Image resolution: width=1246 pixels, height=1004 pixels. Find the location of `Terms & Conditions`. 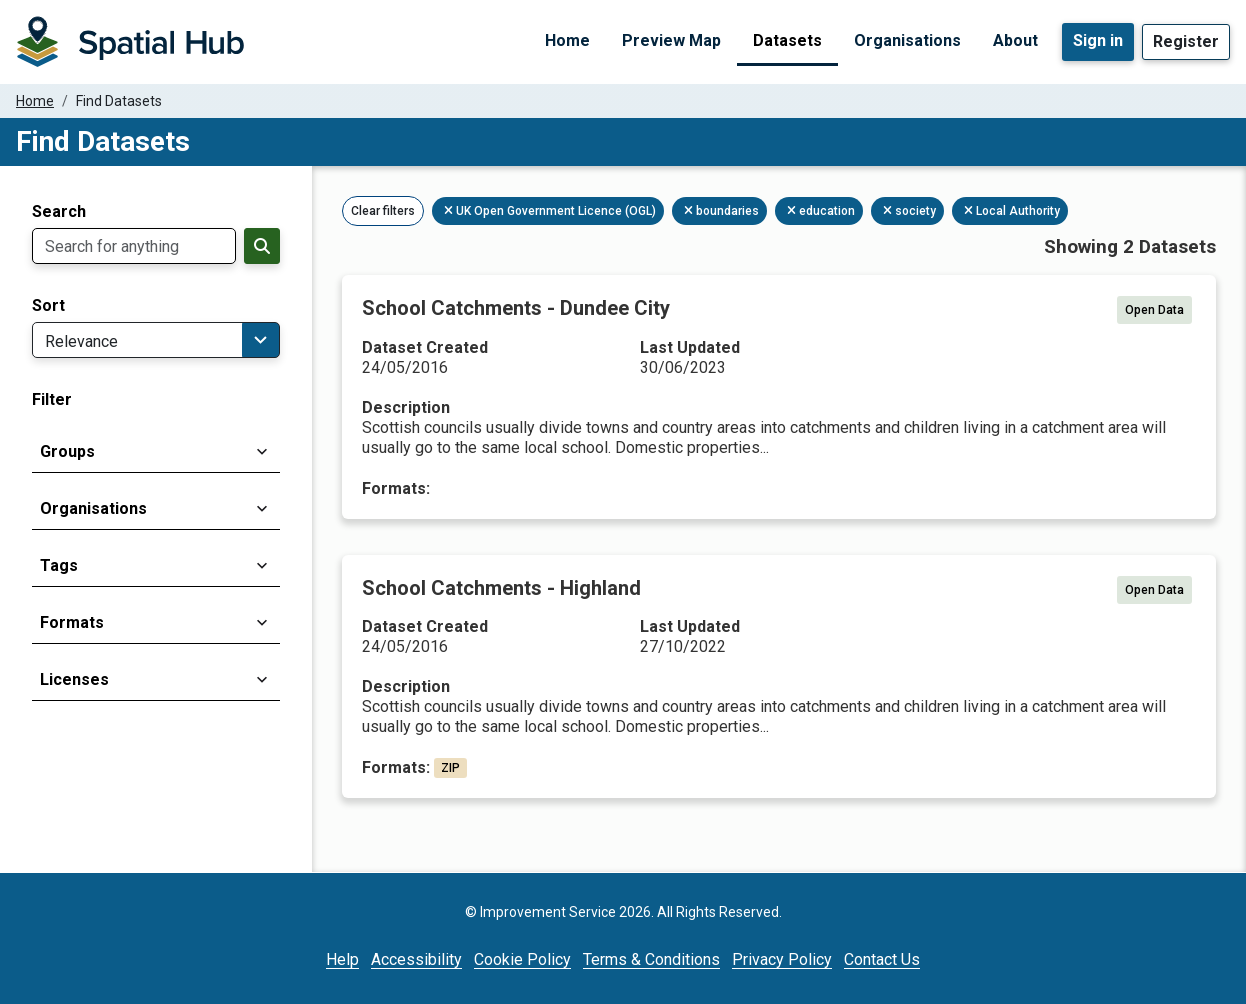

Terms & Conditions is located at coordinates (651, 959).